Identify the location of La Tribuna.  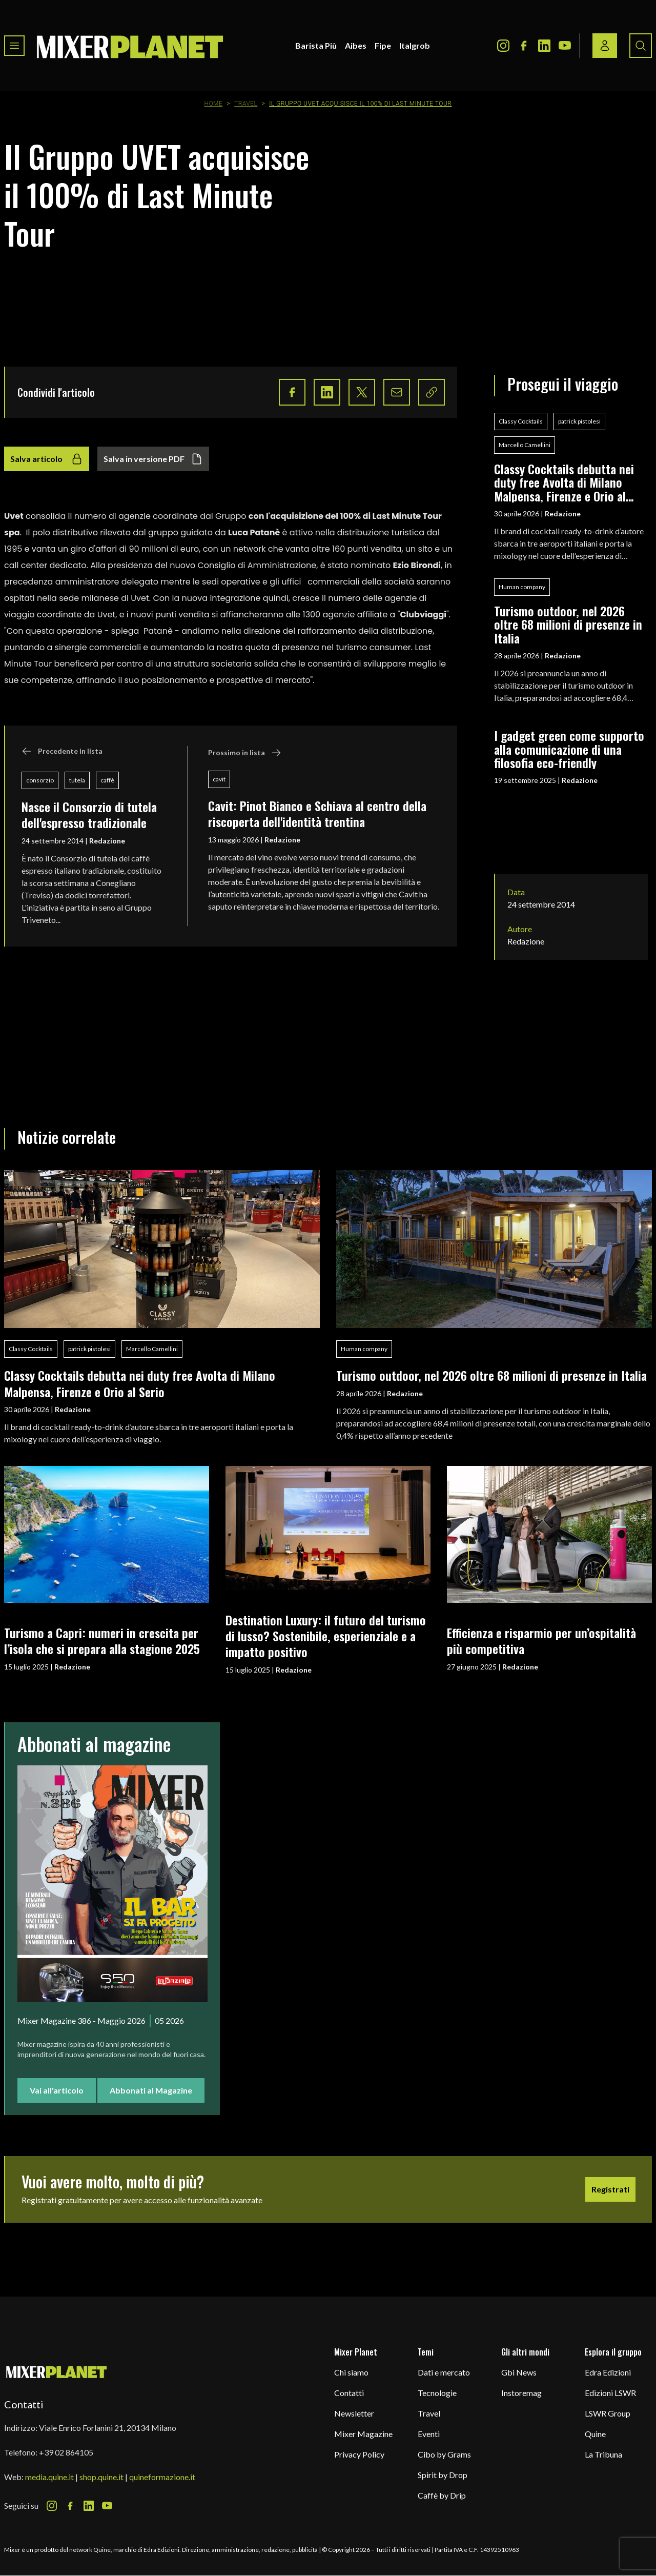
(603, 2454).